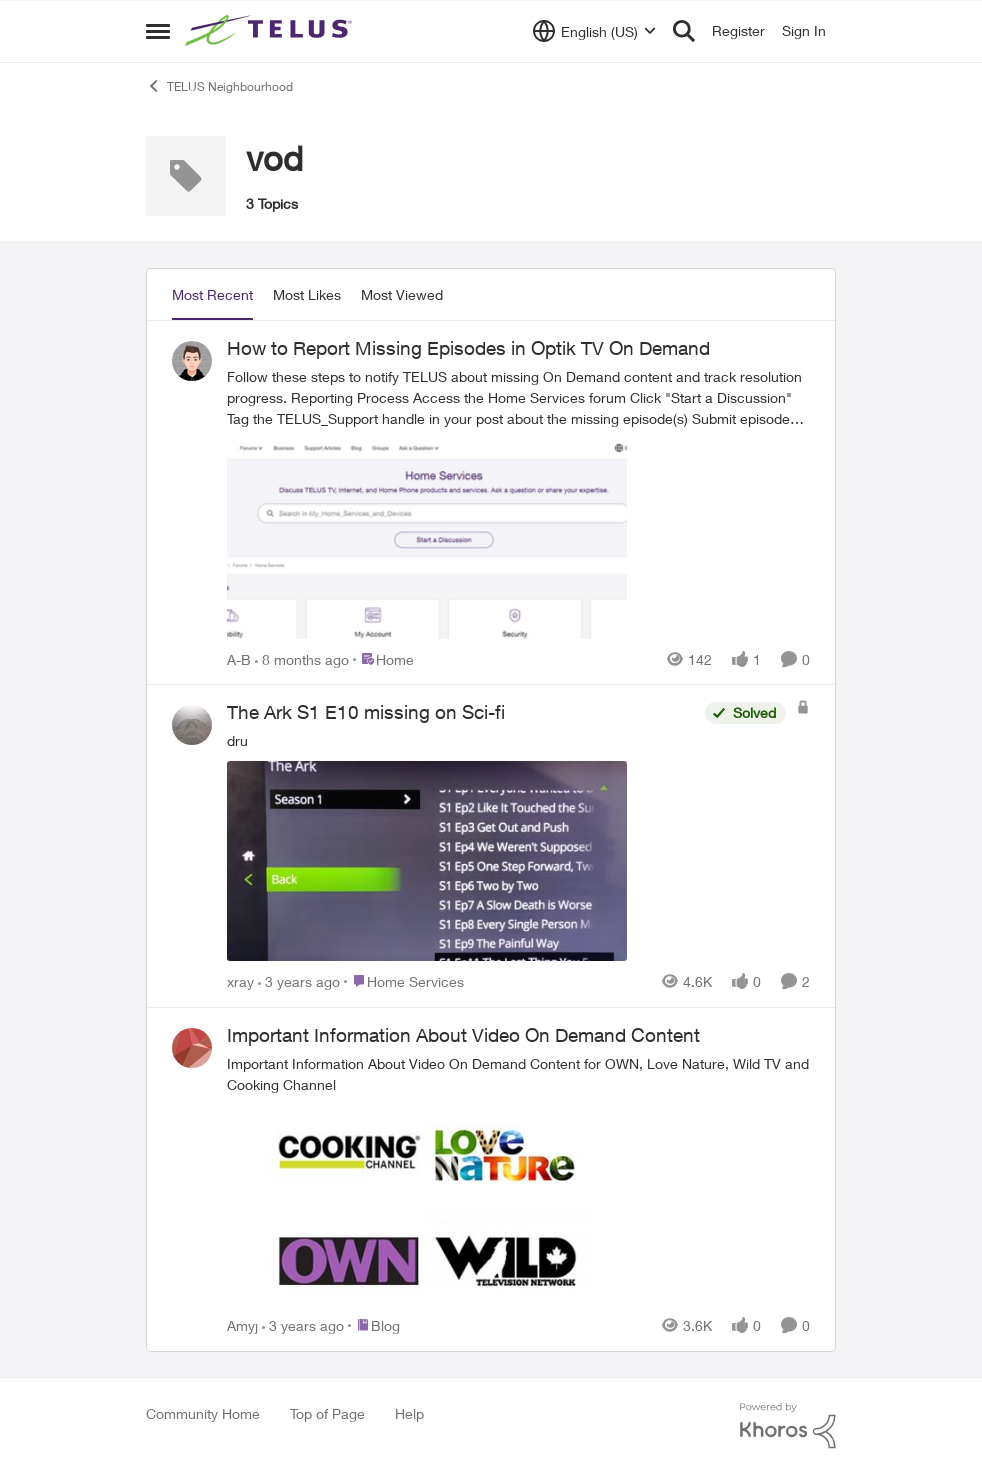  What do you see at coordinates (594, 31) in the screenshot?
I see `[Language selector]` at bounding box center [594, 31].